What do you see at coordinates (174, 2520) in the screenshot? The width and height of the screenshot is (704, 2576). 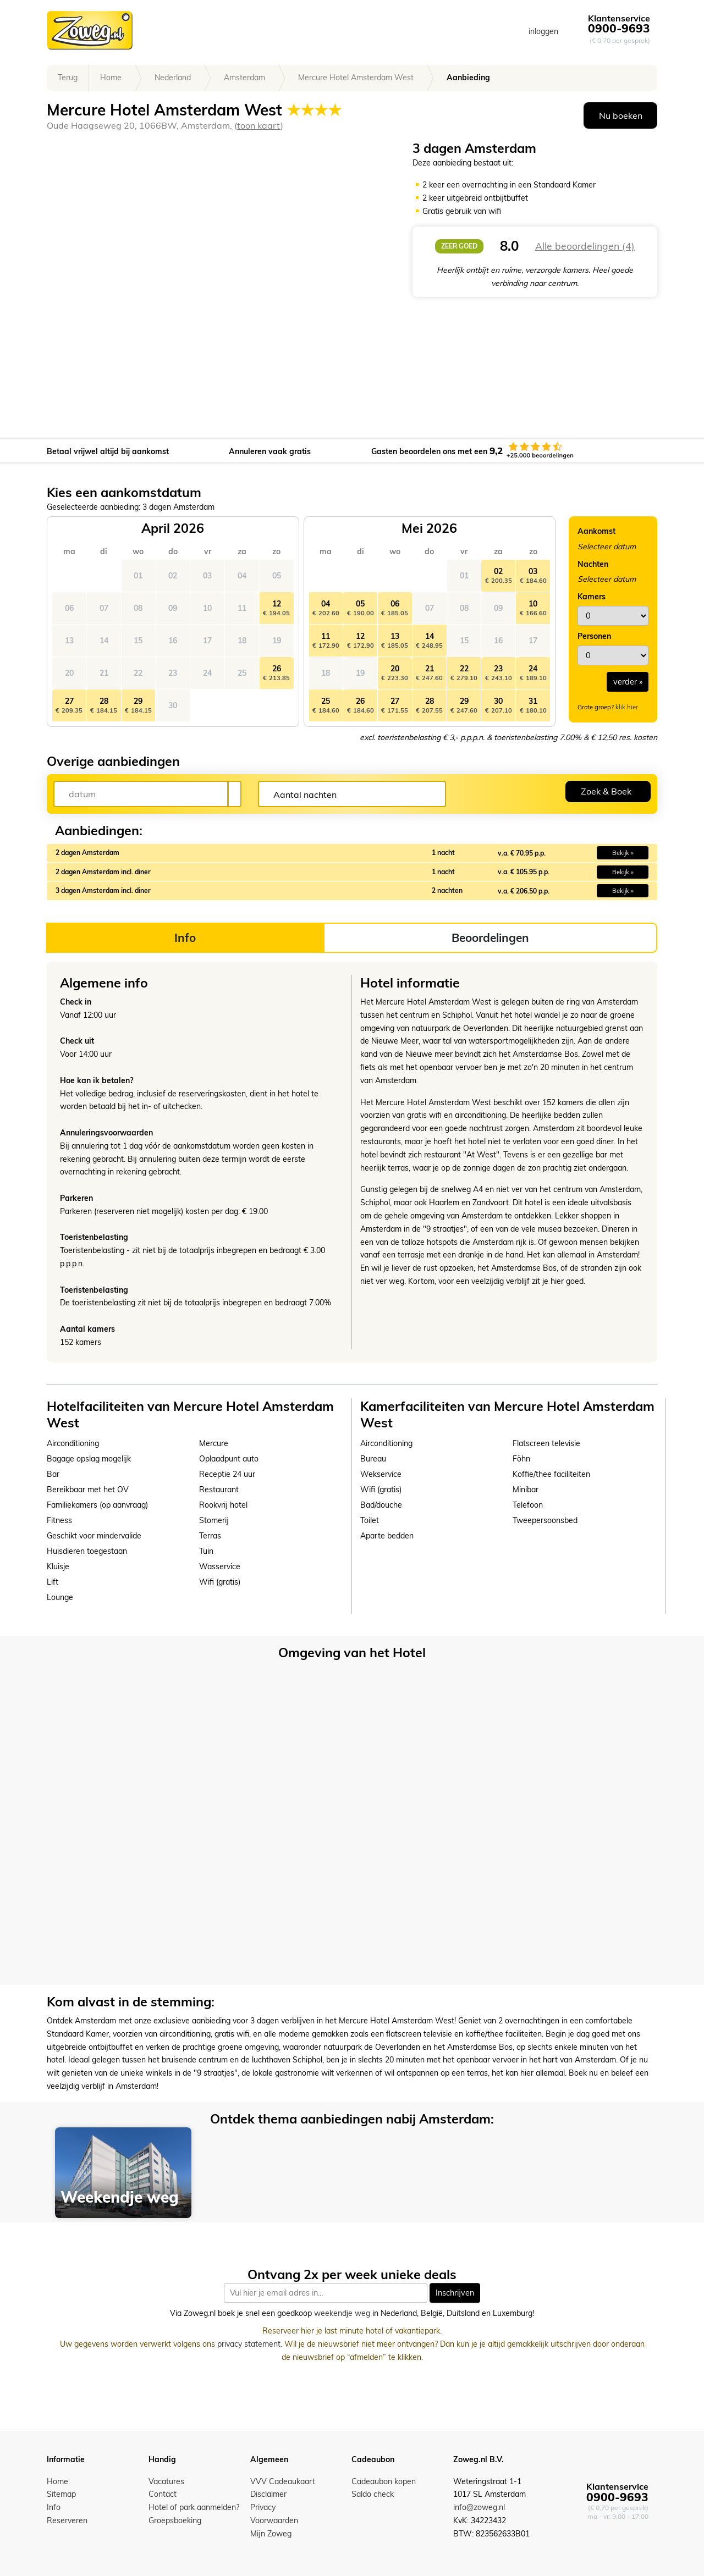 I see `Groepsboeking` at bounding box center [174, 2520].